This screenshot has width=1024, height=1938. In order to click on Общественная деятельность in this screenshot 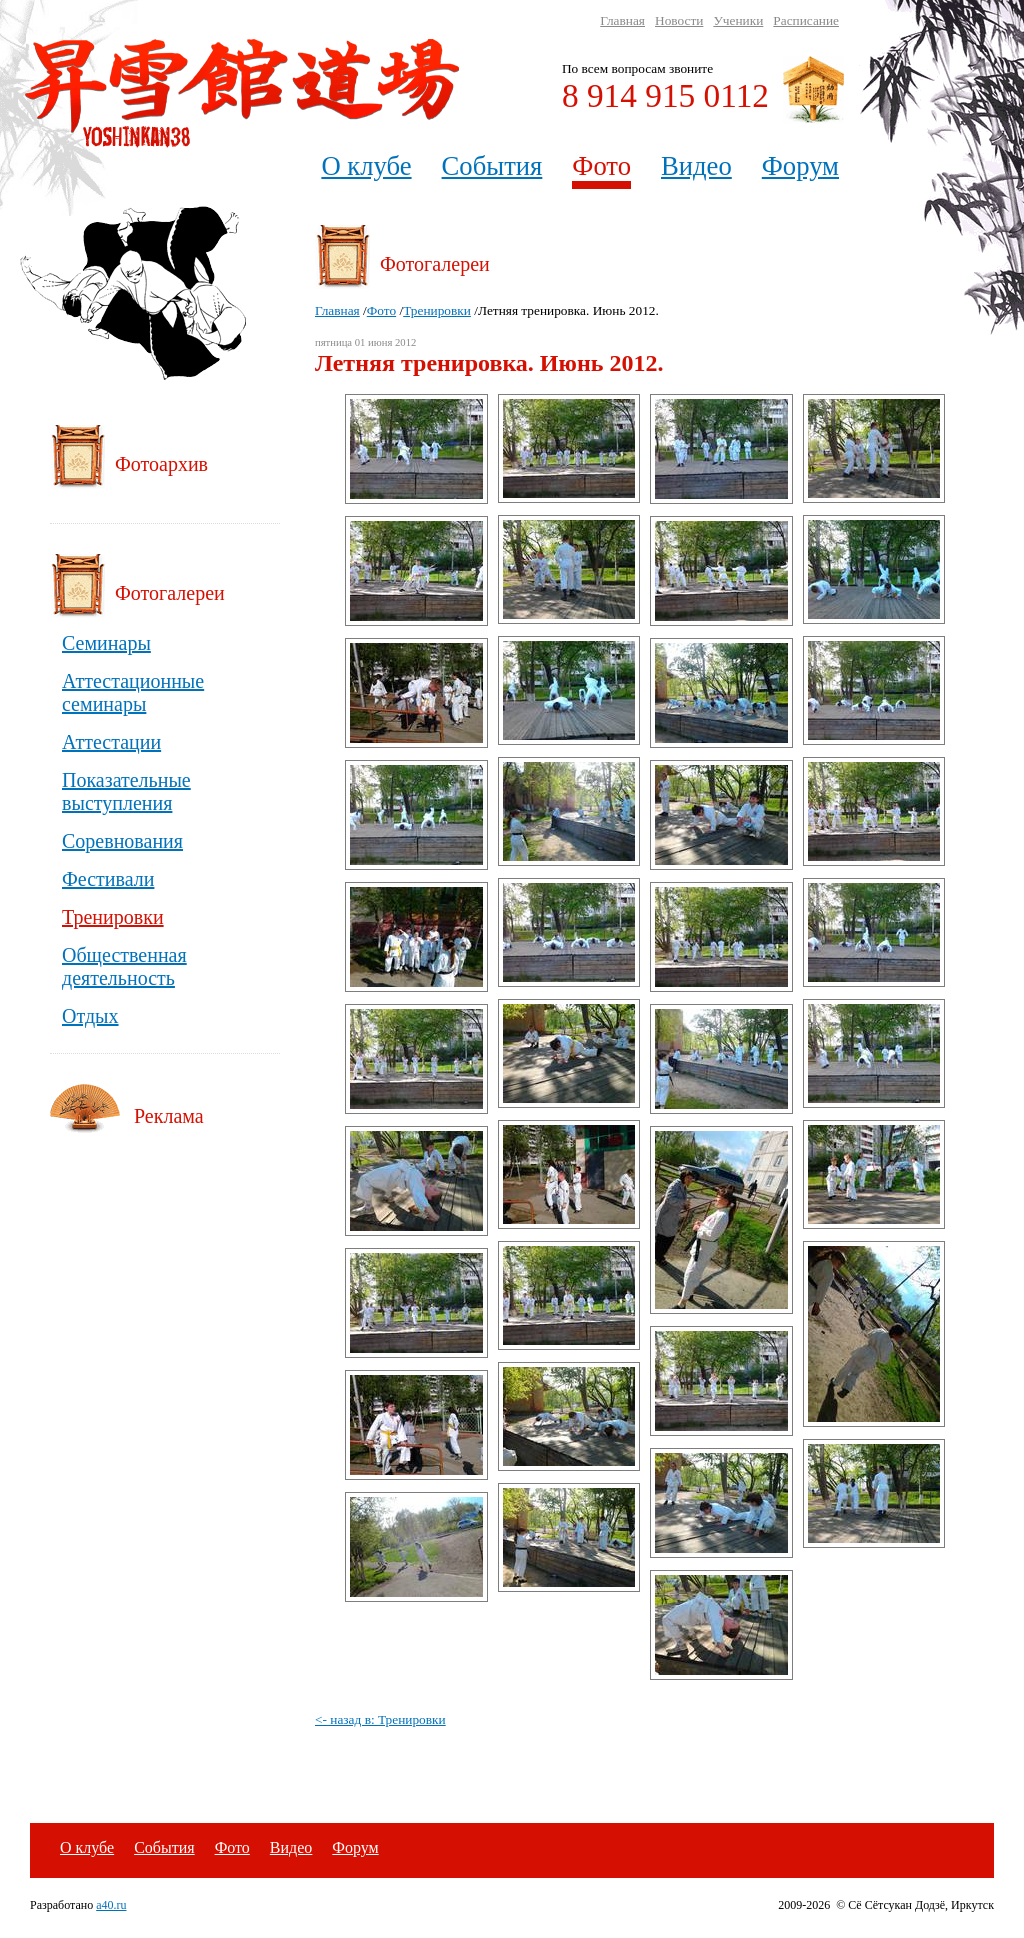, I will do `click(124, 966)`.